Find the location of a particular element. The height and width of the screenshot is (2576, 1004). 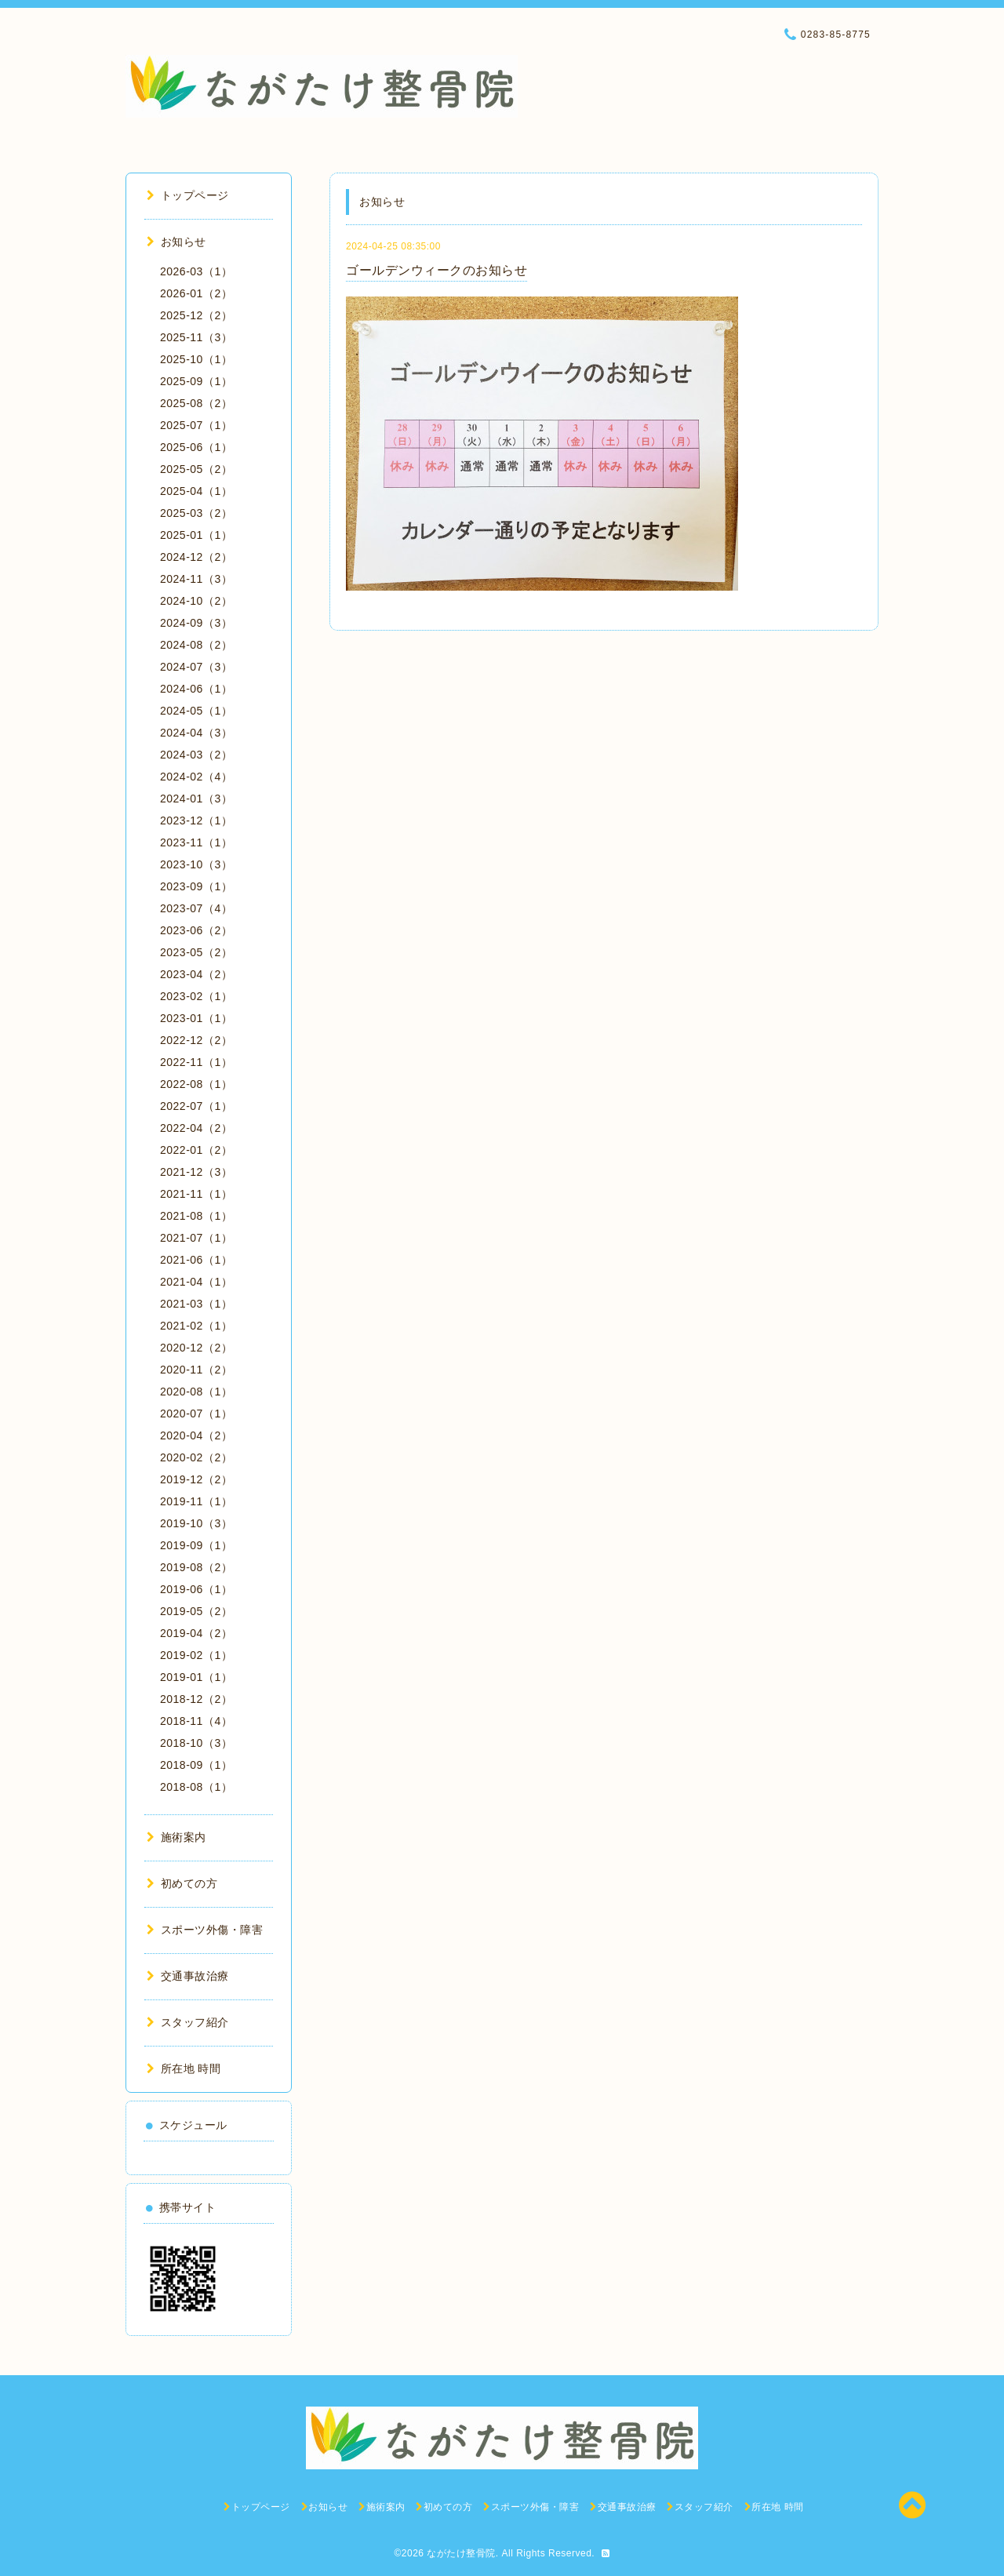

2018-08（1） is located at coordinates (196, 1787).